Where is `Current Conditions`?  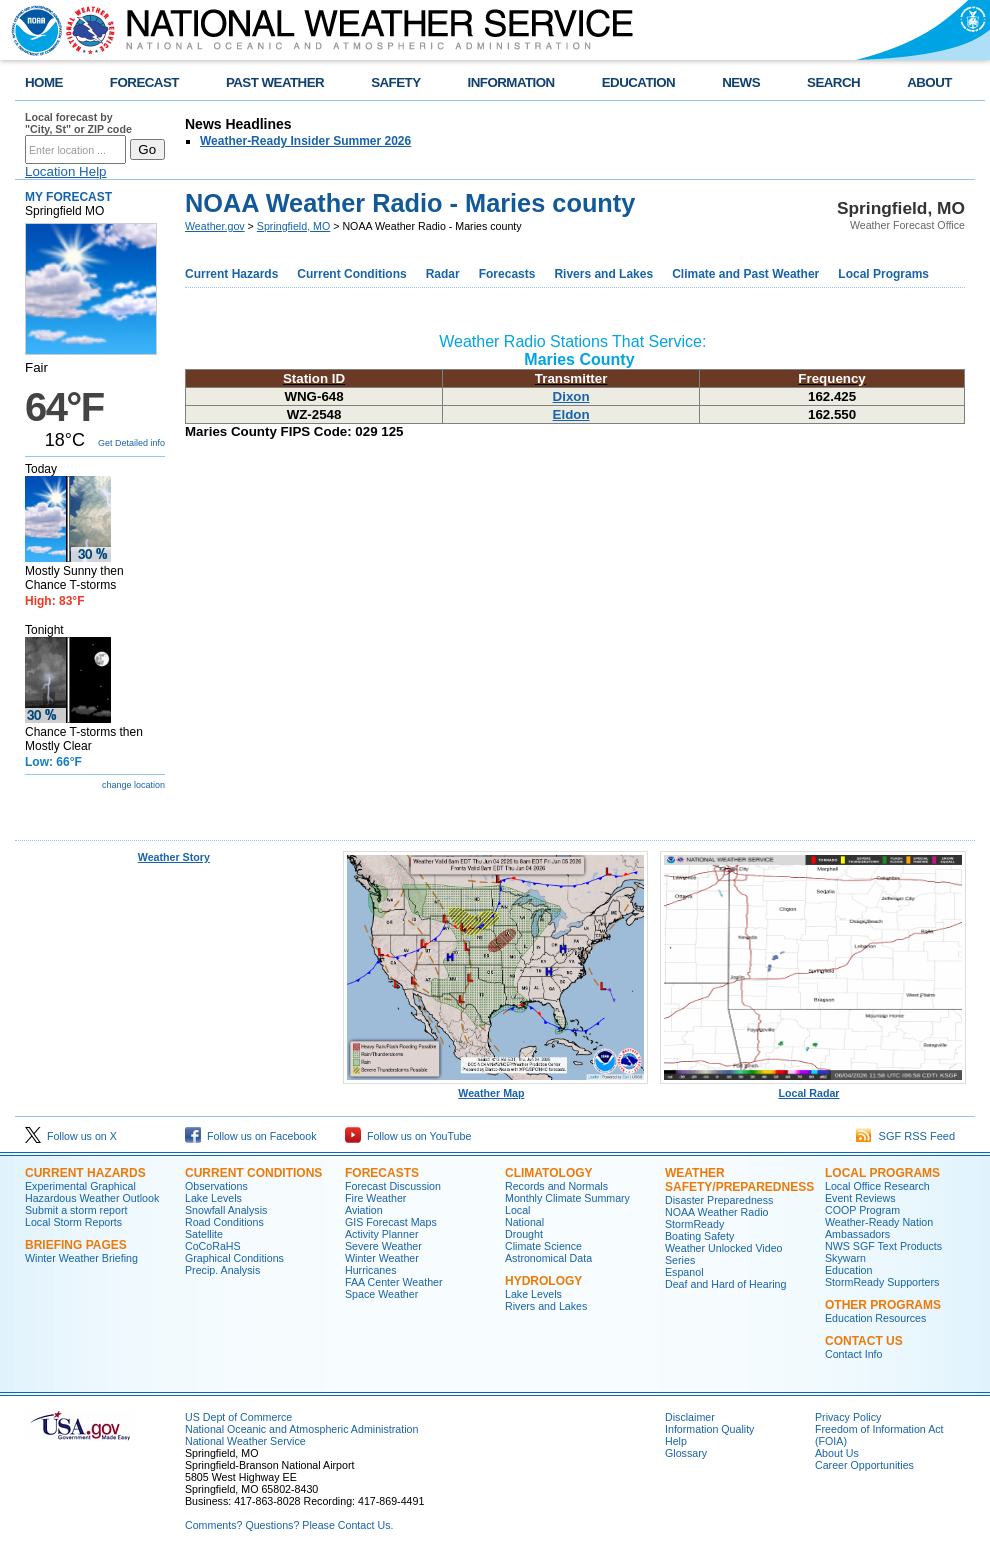 Current Conditions is located at coordinates (351, 274).